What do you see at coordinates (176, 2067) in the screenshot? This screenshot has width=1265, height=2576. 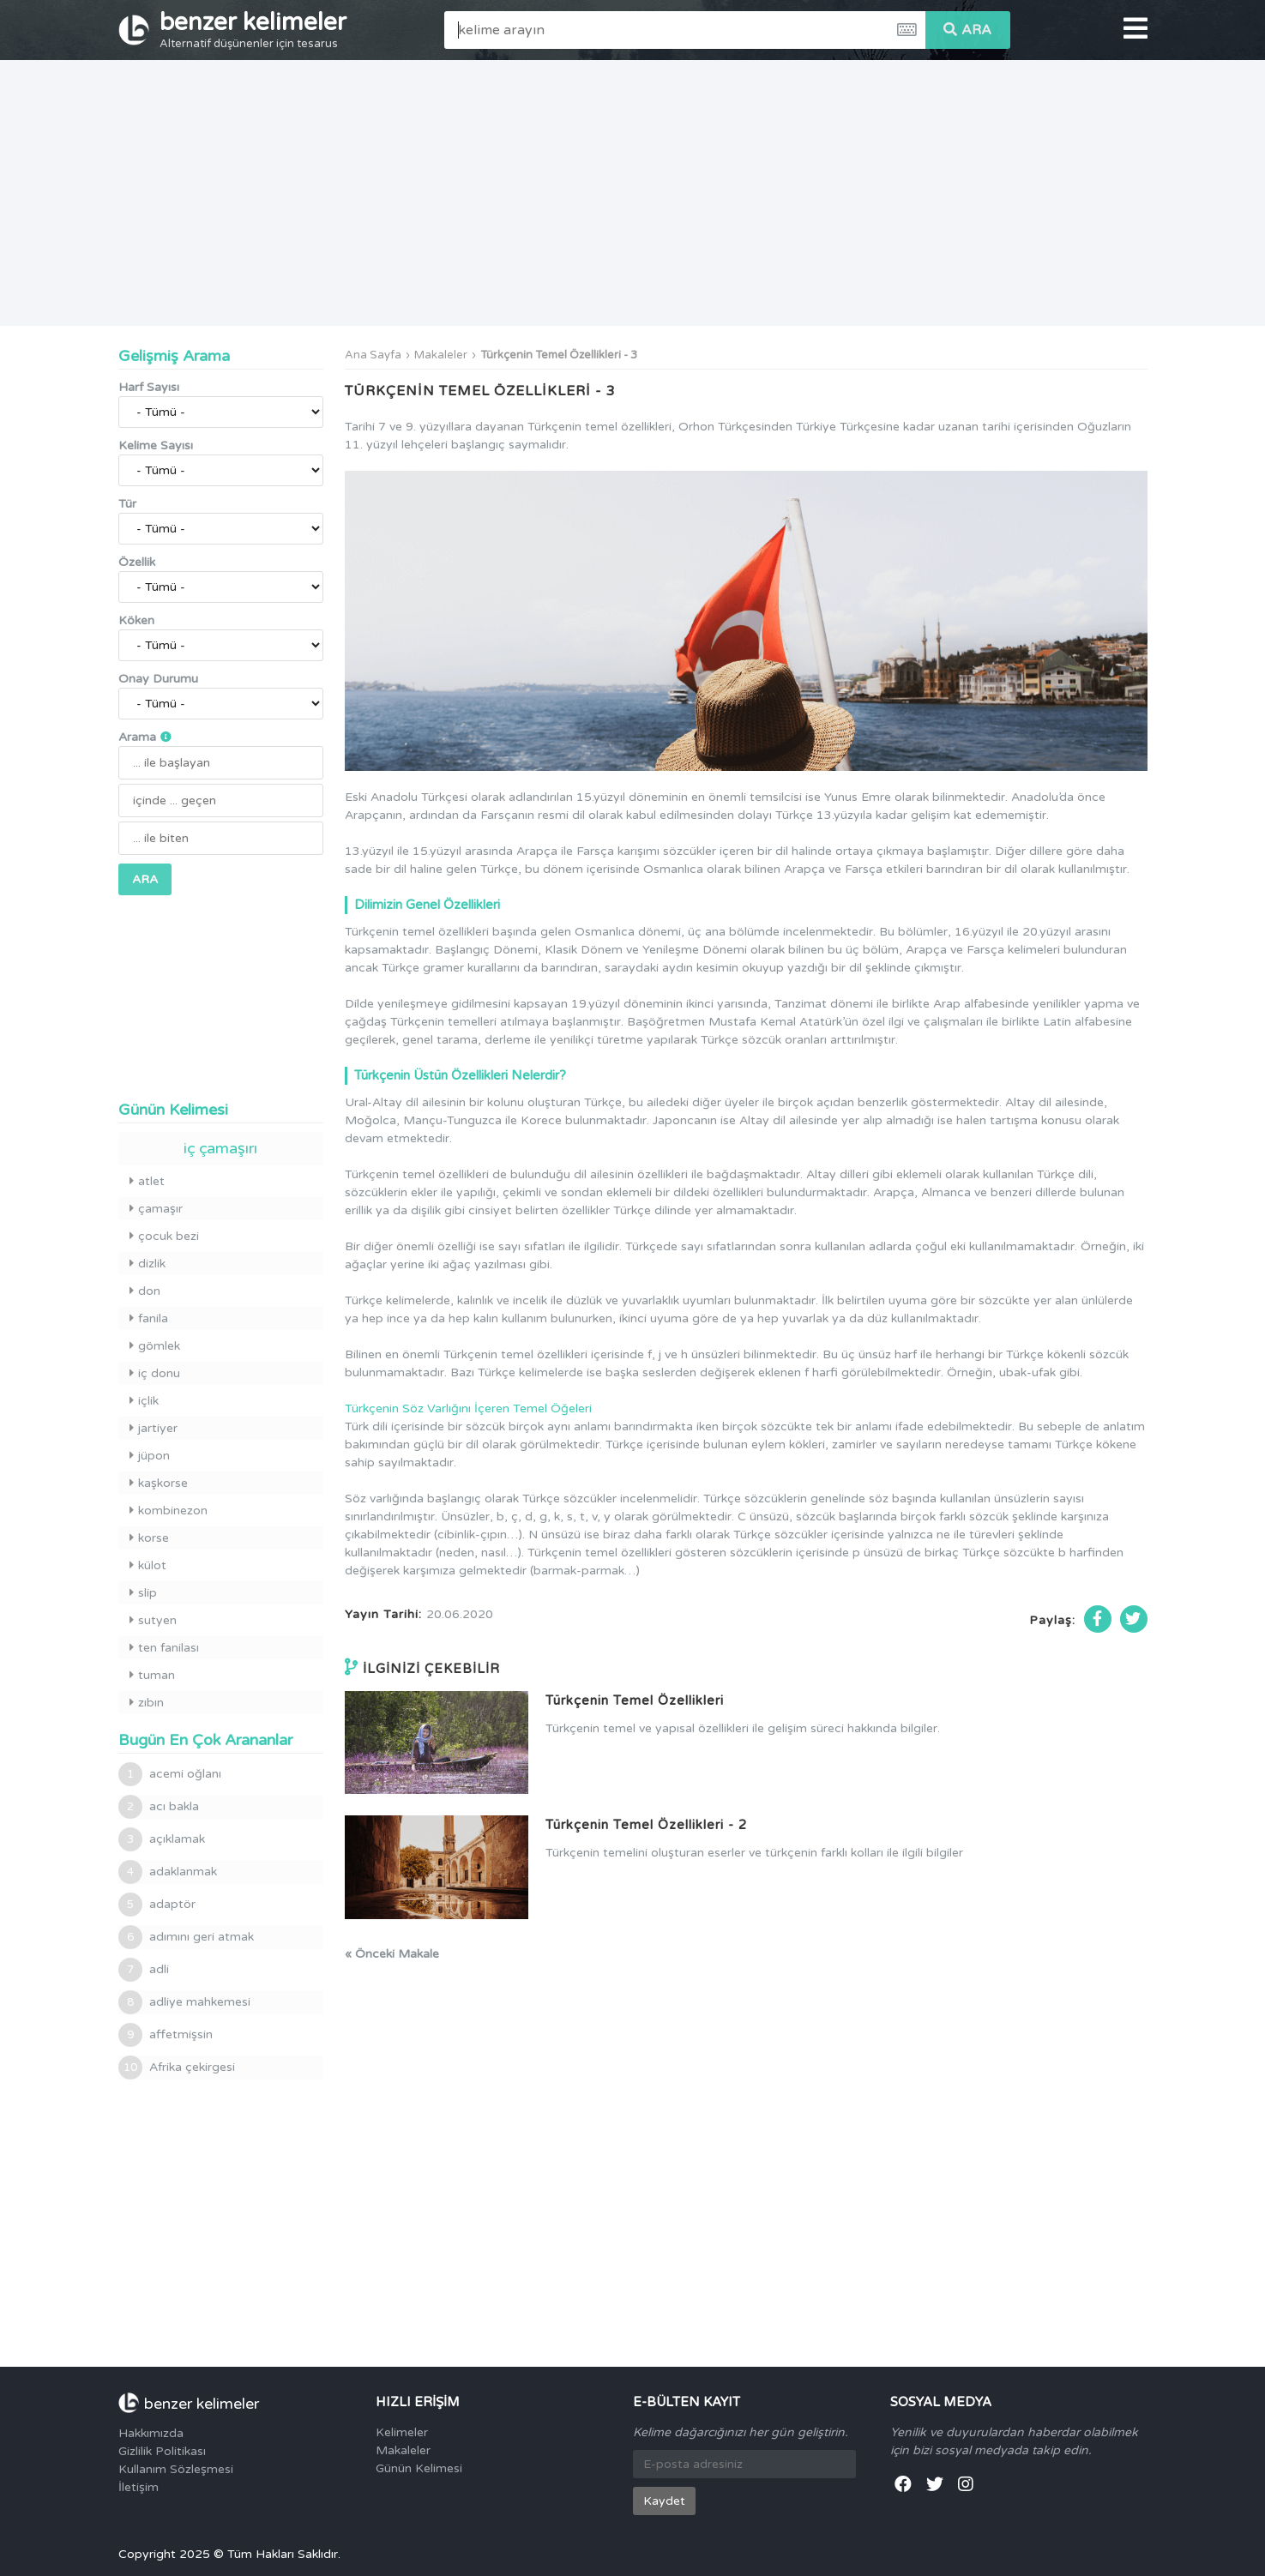 I see `Afrika çekirgesi` at bounding box center [176, 2067].